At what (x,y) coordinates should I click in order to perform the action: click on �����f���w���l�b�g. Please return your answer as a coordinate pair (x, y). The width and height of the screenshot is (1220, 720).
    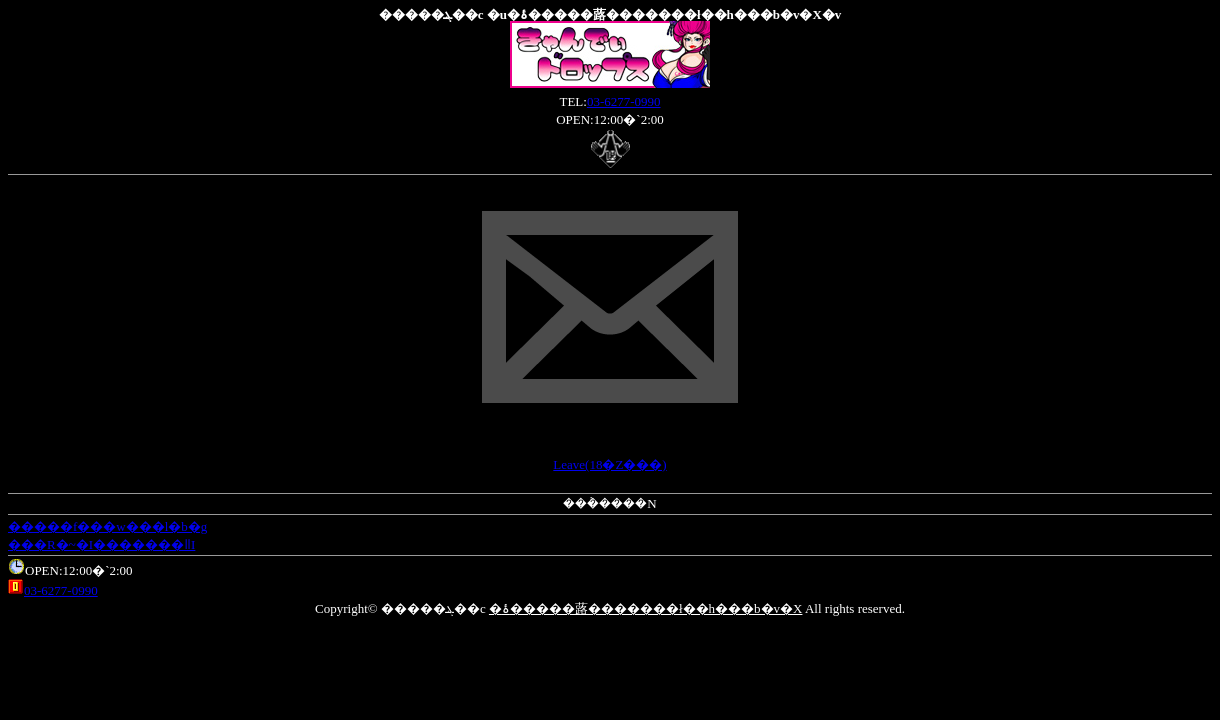
    Looking at the image, I should click on (107, 526).